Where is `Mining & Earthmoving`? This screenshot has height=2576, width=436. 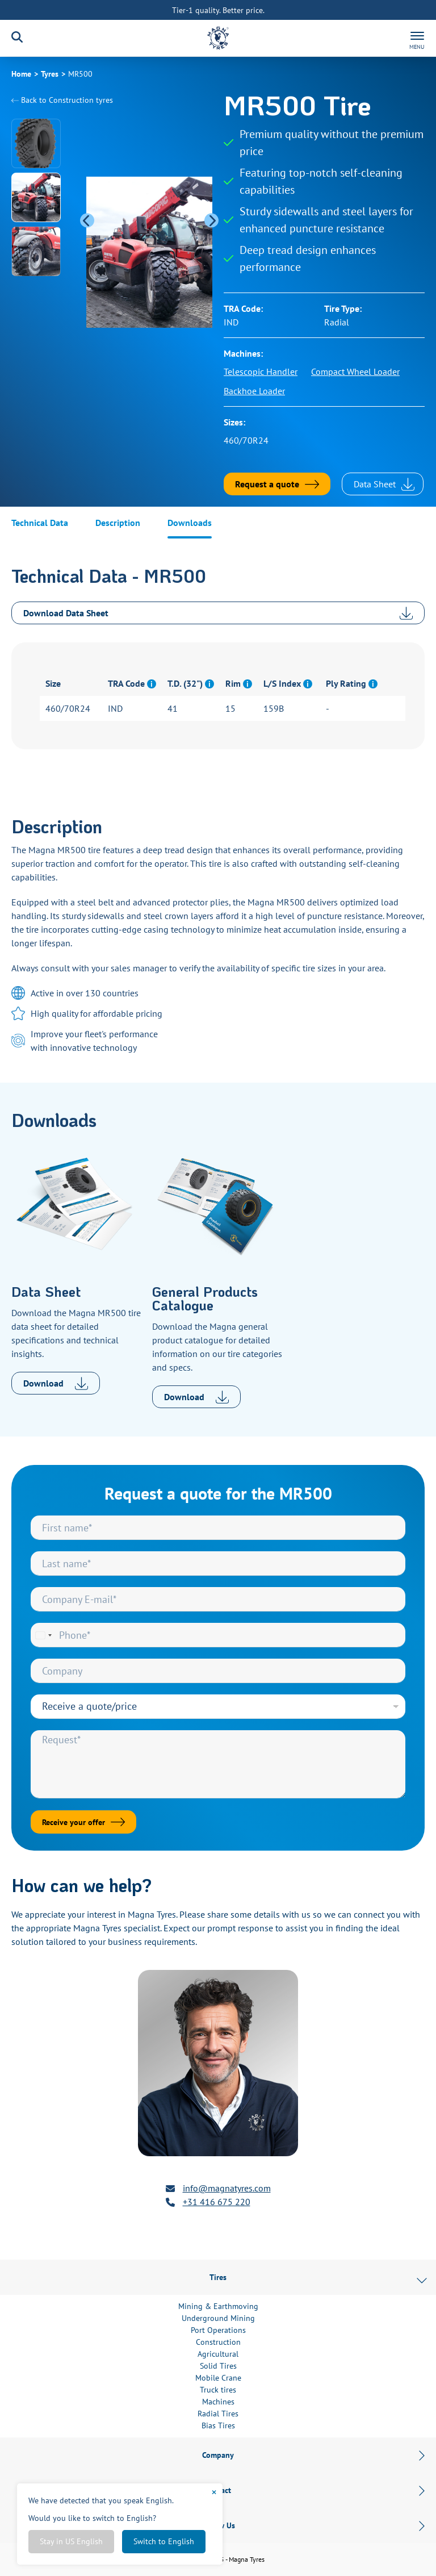
Mining & Earthmoving is located at coordinates (218, 2306).